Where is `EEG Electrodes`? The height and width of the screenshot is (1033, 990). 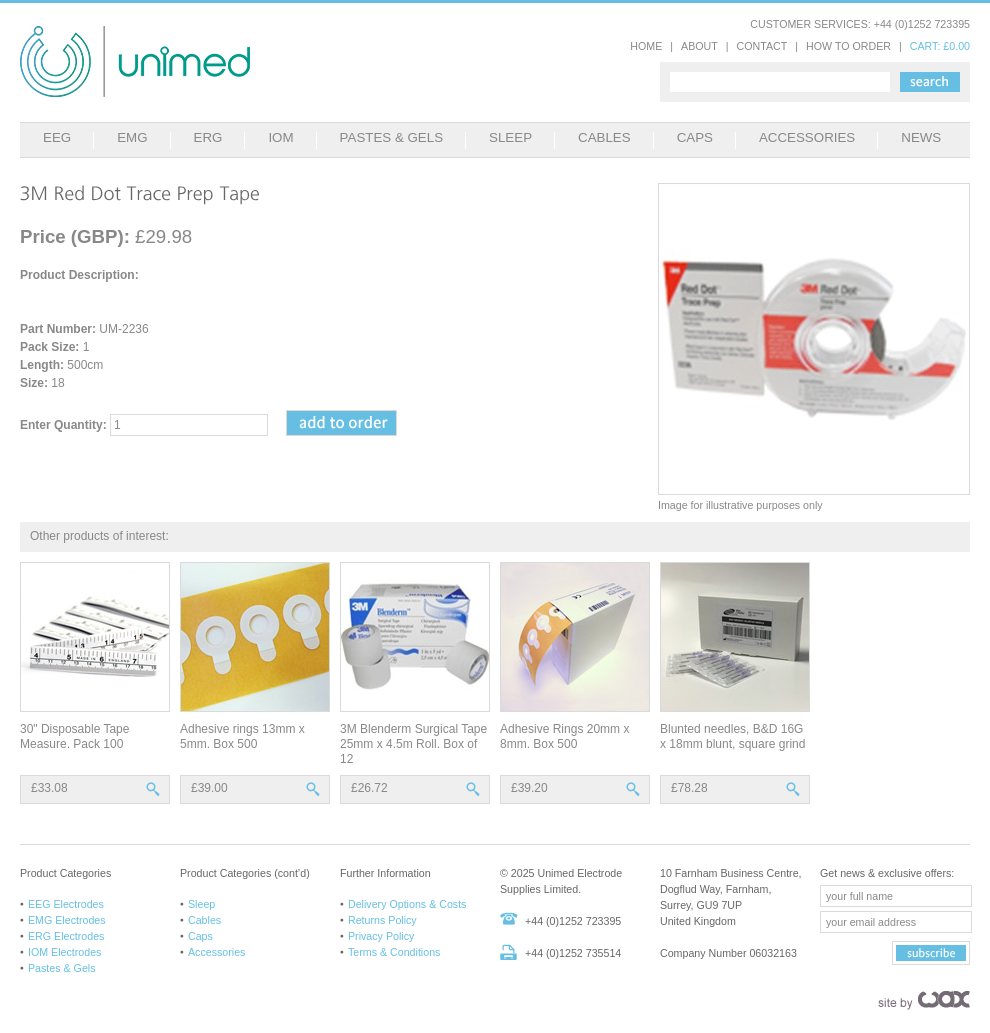 EEG Electrodes is located at coordinates (66, 904).